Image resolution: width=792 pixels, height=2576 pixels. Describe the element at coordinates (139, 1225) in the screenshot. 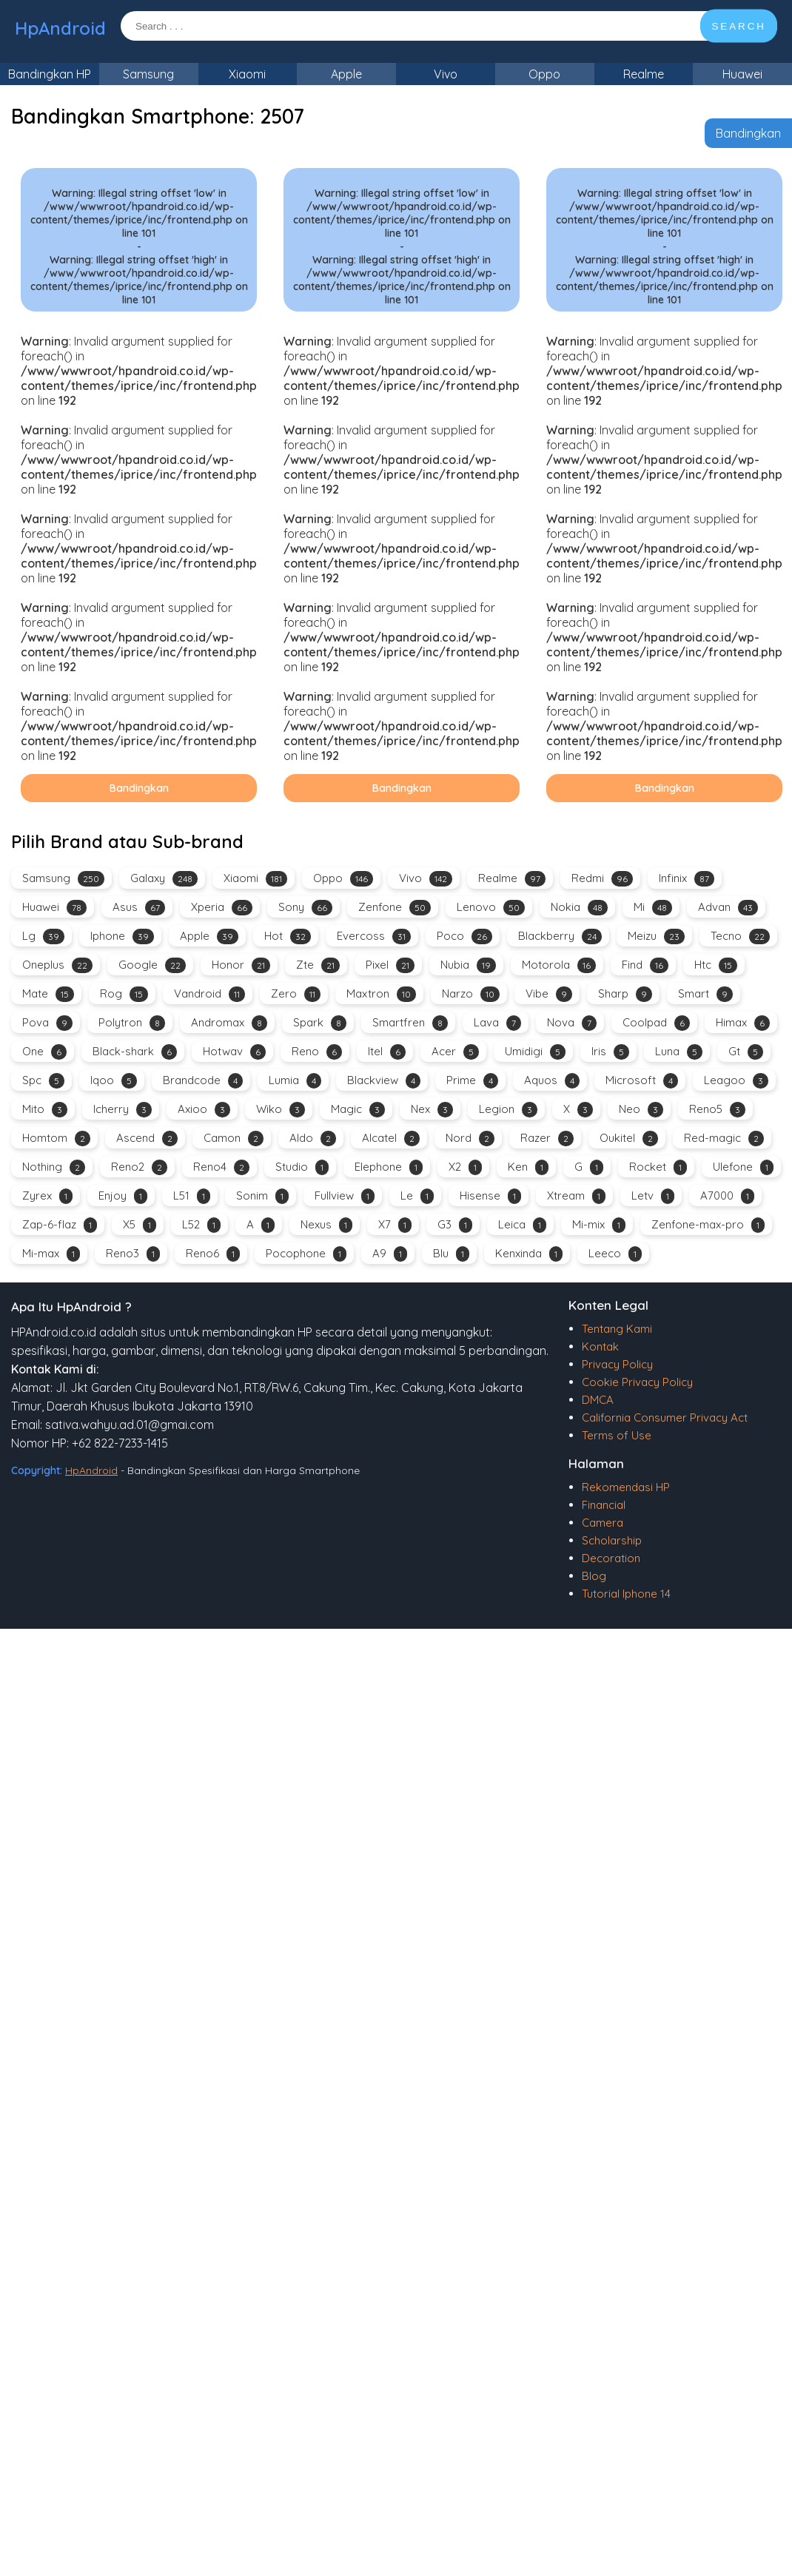

I see `X5` at that location.